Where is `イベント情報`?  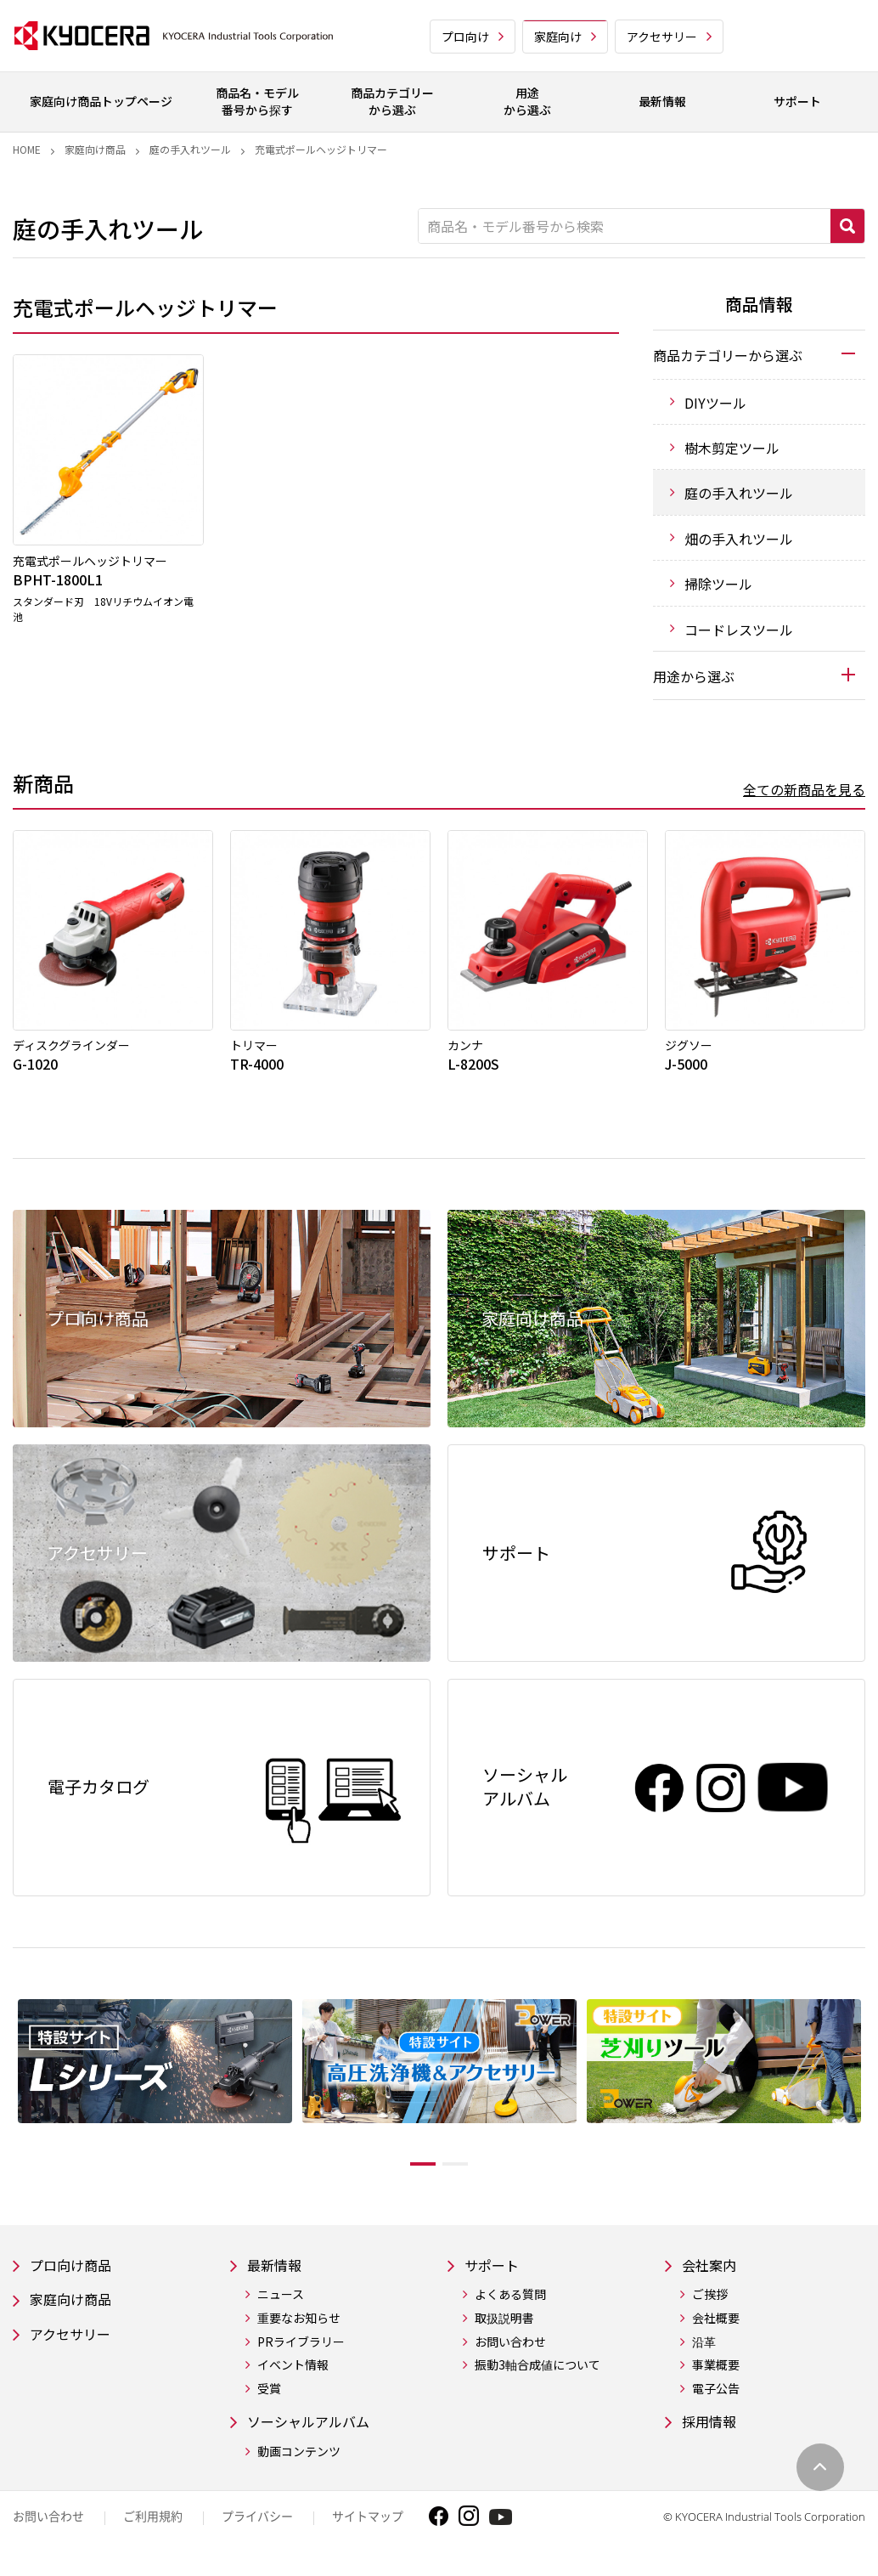 イベント情報 is located at coordinates (293, 2378).